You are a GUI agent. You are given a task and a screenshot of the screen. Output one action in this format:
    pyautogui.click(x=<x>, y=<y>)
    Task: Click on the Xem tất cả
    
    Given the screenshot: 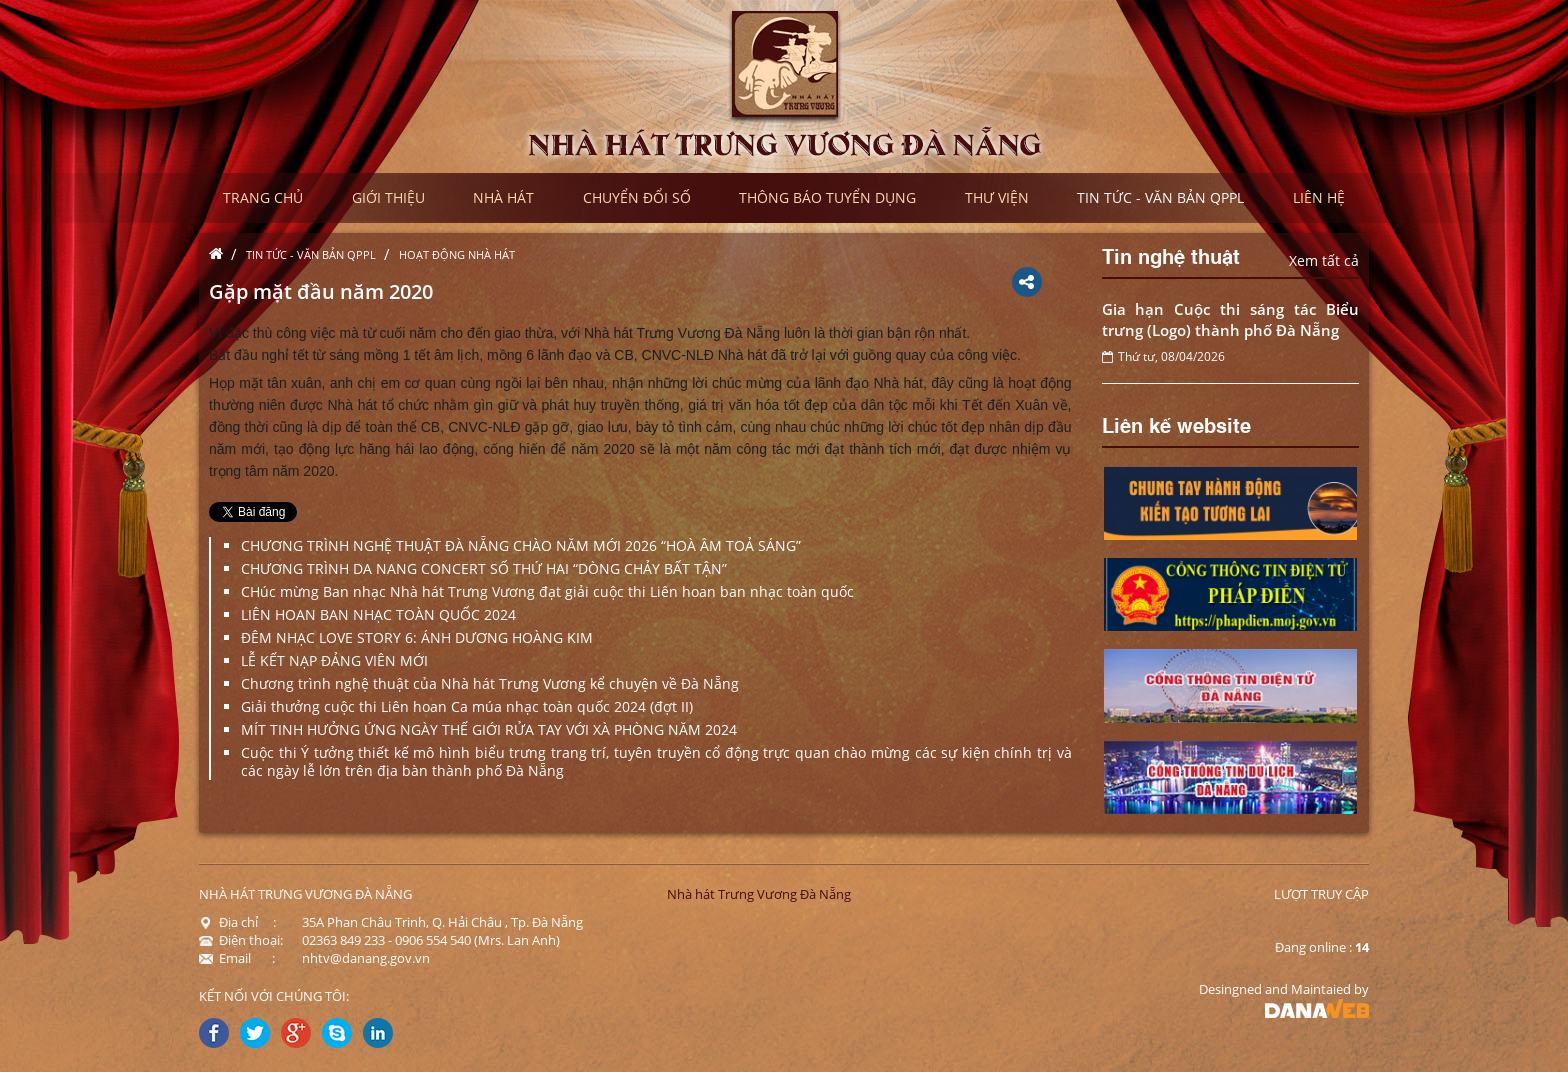 What is the action you would take?
    pyautogui.click(x=1324, y=260)
    